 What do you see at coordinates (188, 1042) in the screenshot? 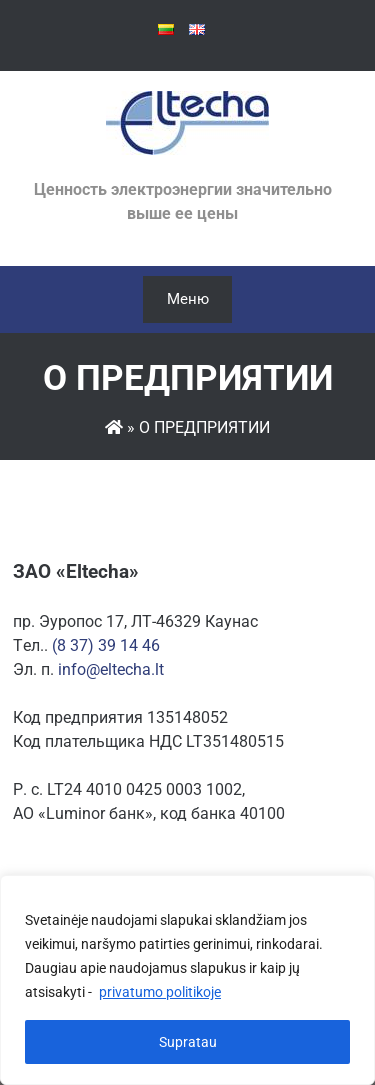
I see `Supratau` at bounding box center [188, 1042].